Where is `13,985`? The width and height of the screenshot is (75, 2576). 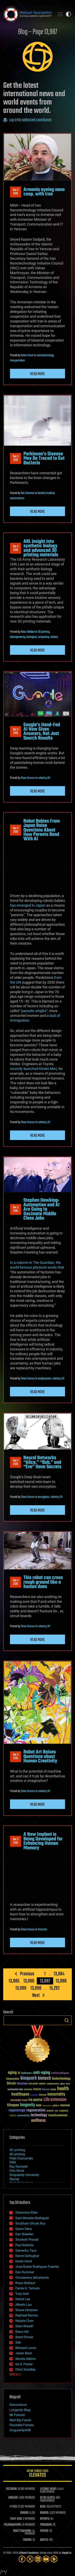
13,985 is located at coordinates (14, 1980).